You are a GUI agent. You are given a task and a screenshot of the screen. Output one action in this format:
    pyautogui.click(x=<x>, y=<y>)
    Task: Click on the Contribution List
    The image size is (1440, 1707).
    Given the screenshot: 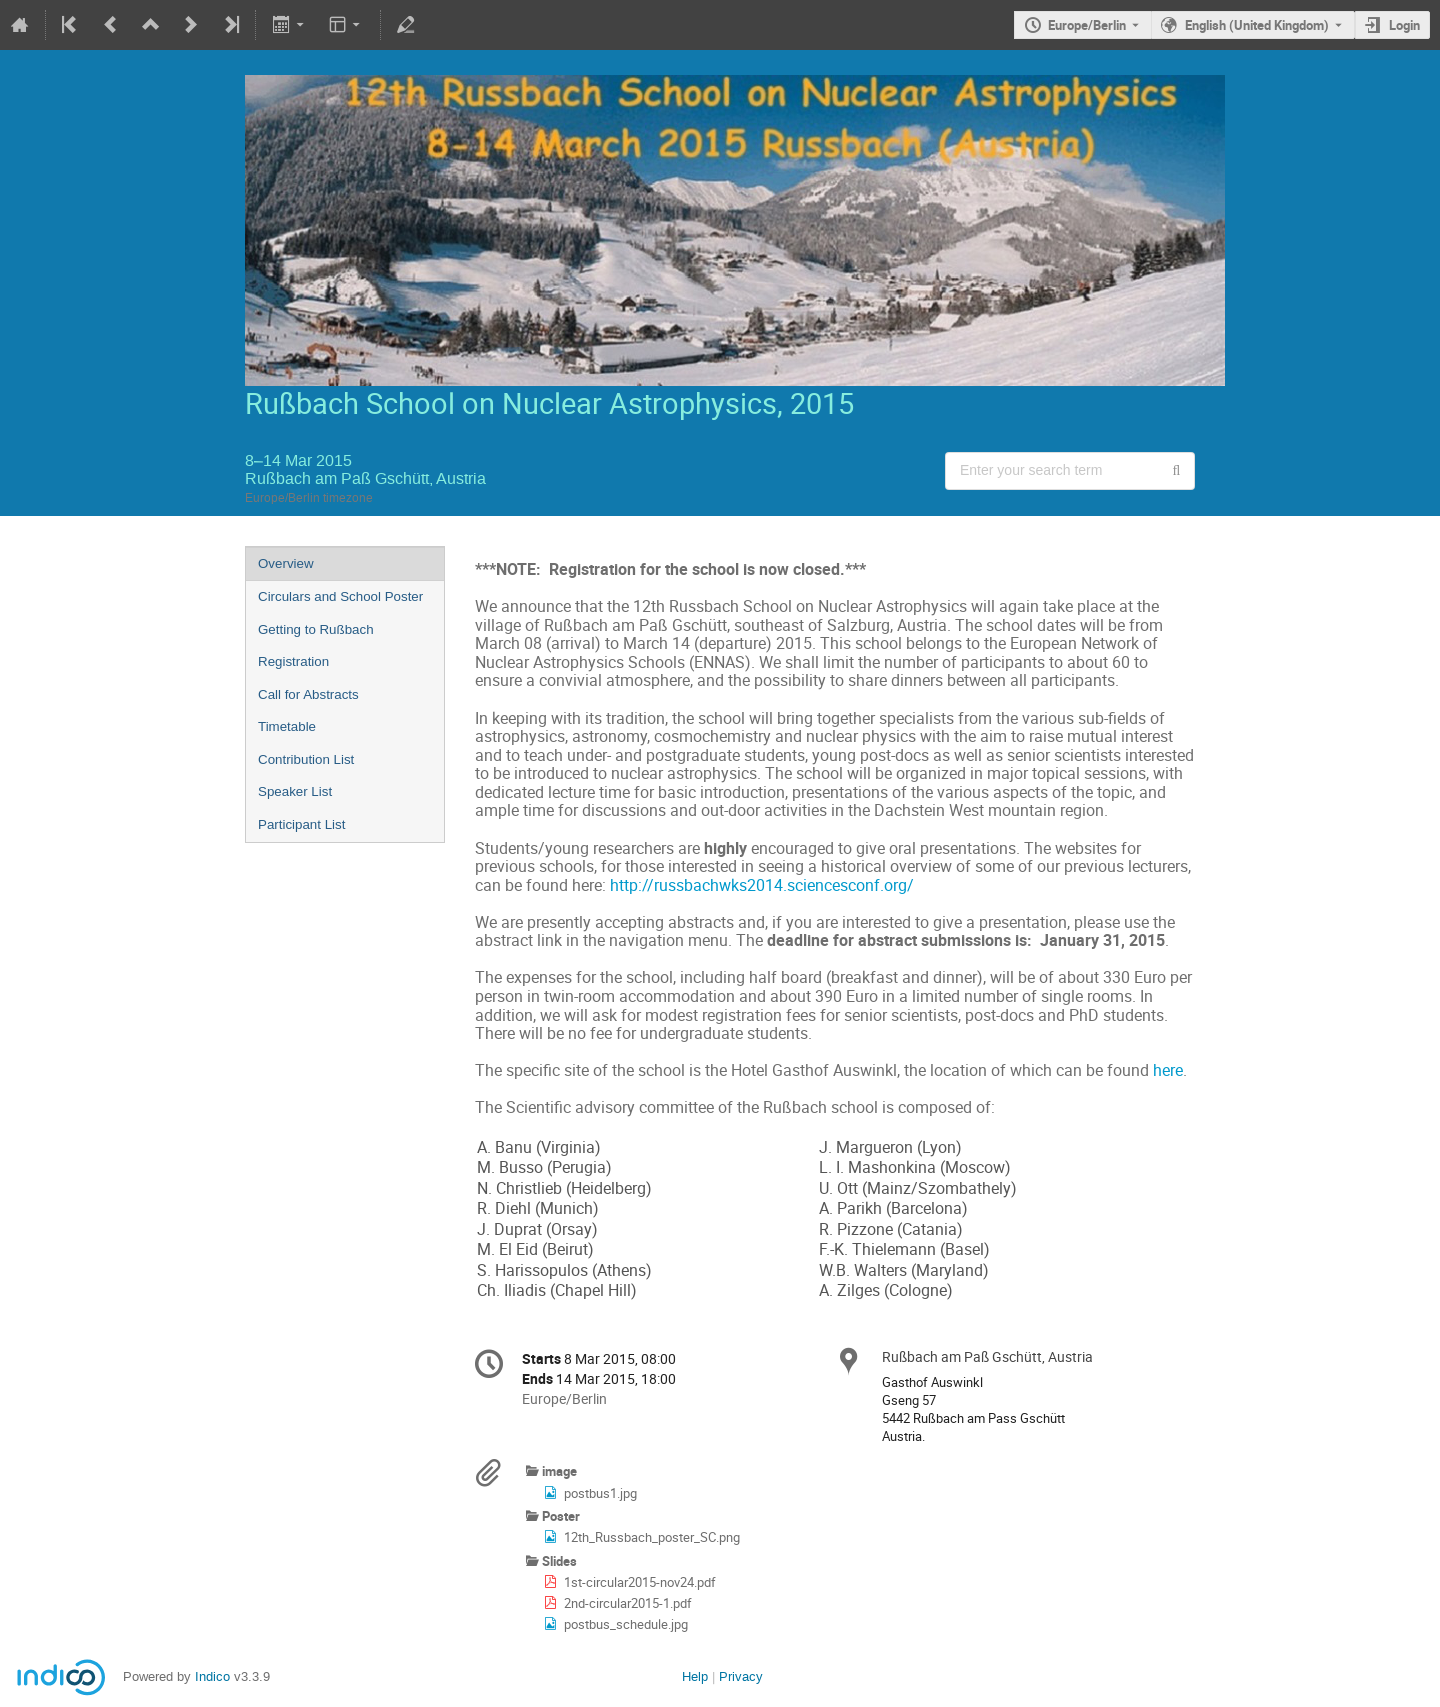 What is the action you would take?
    pyautogui.click(x=306, y=759)
    